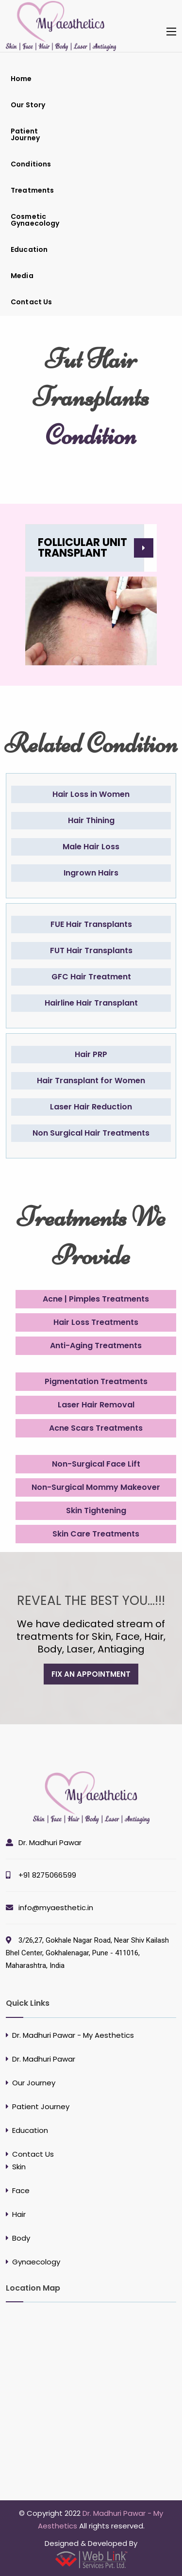  I want to click on Our Journey, so click(33, 2083).